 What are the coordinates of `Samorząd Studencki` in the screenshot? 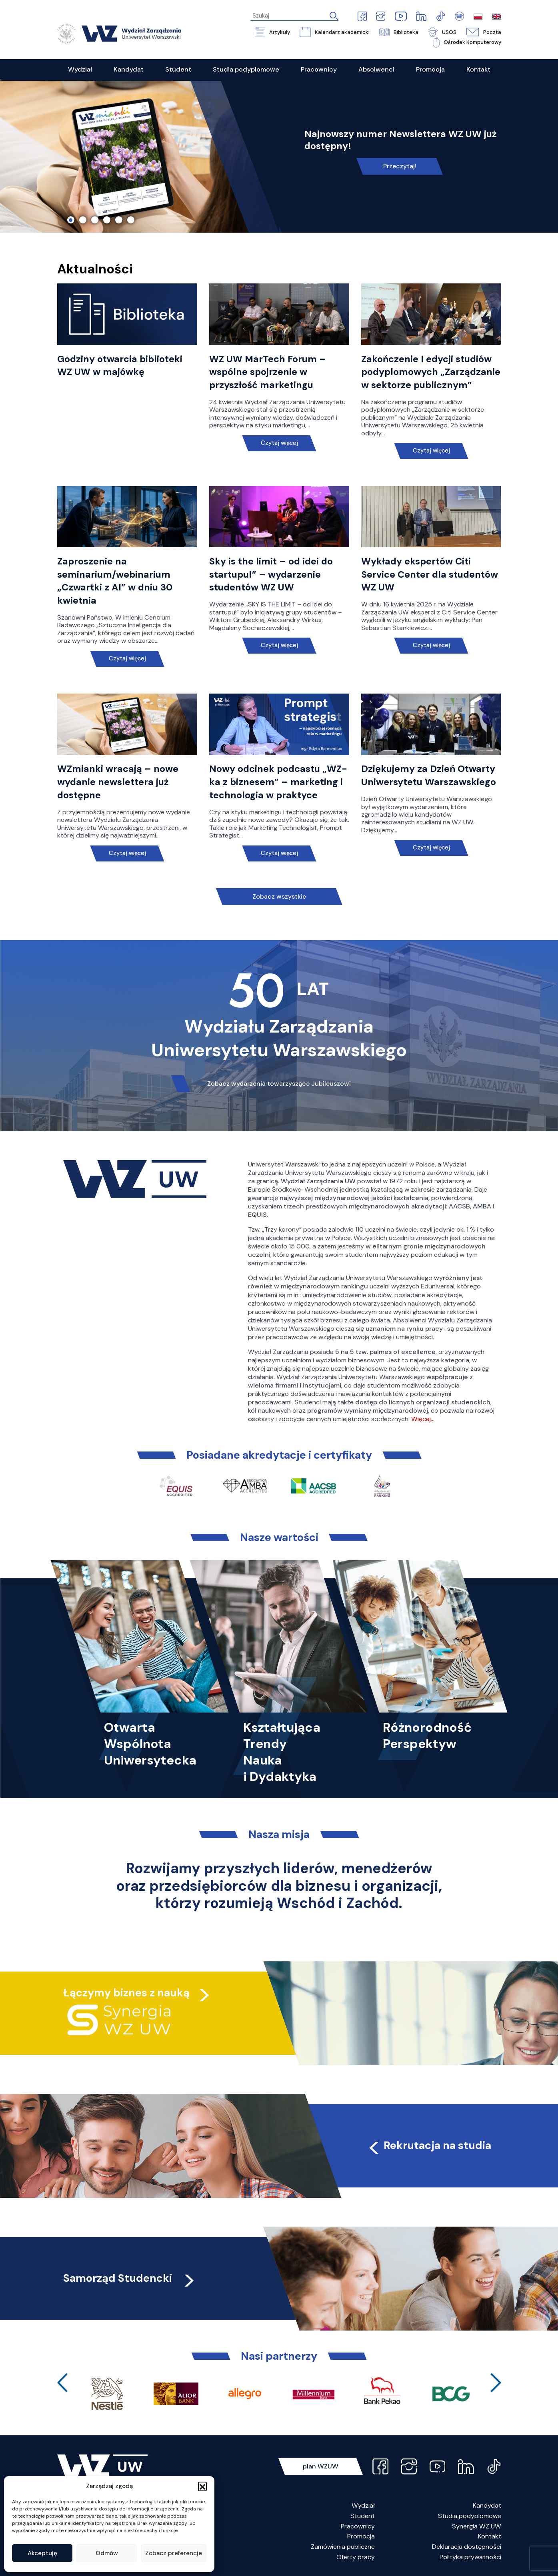 It's located at (129, 2278).